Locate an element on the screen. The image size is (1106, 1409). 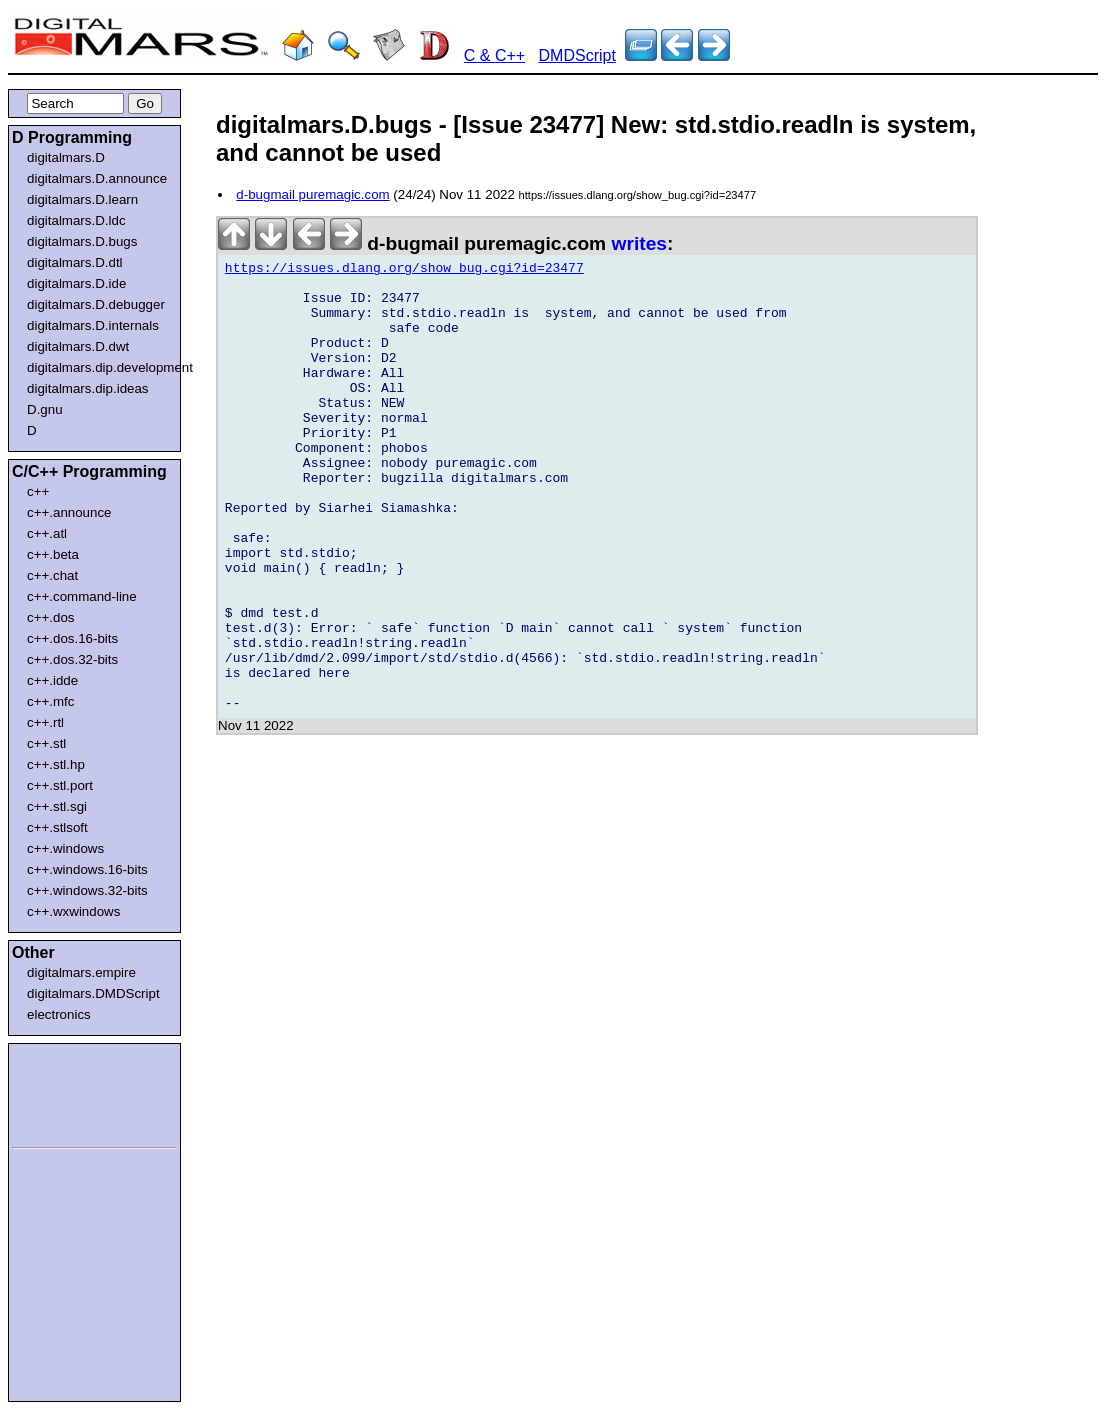
c++.announce is located at coordinates (69, 512).